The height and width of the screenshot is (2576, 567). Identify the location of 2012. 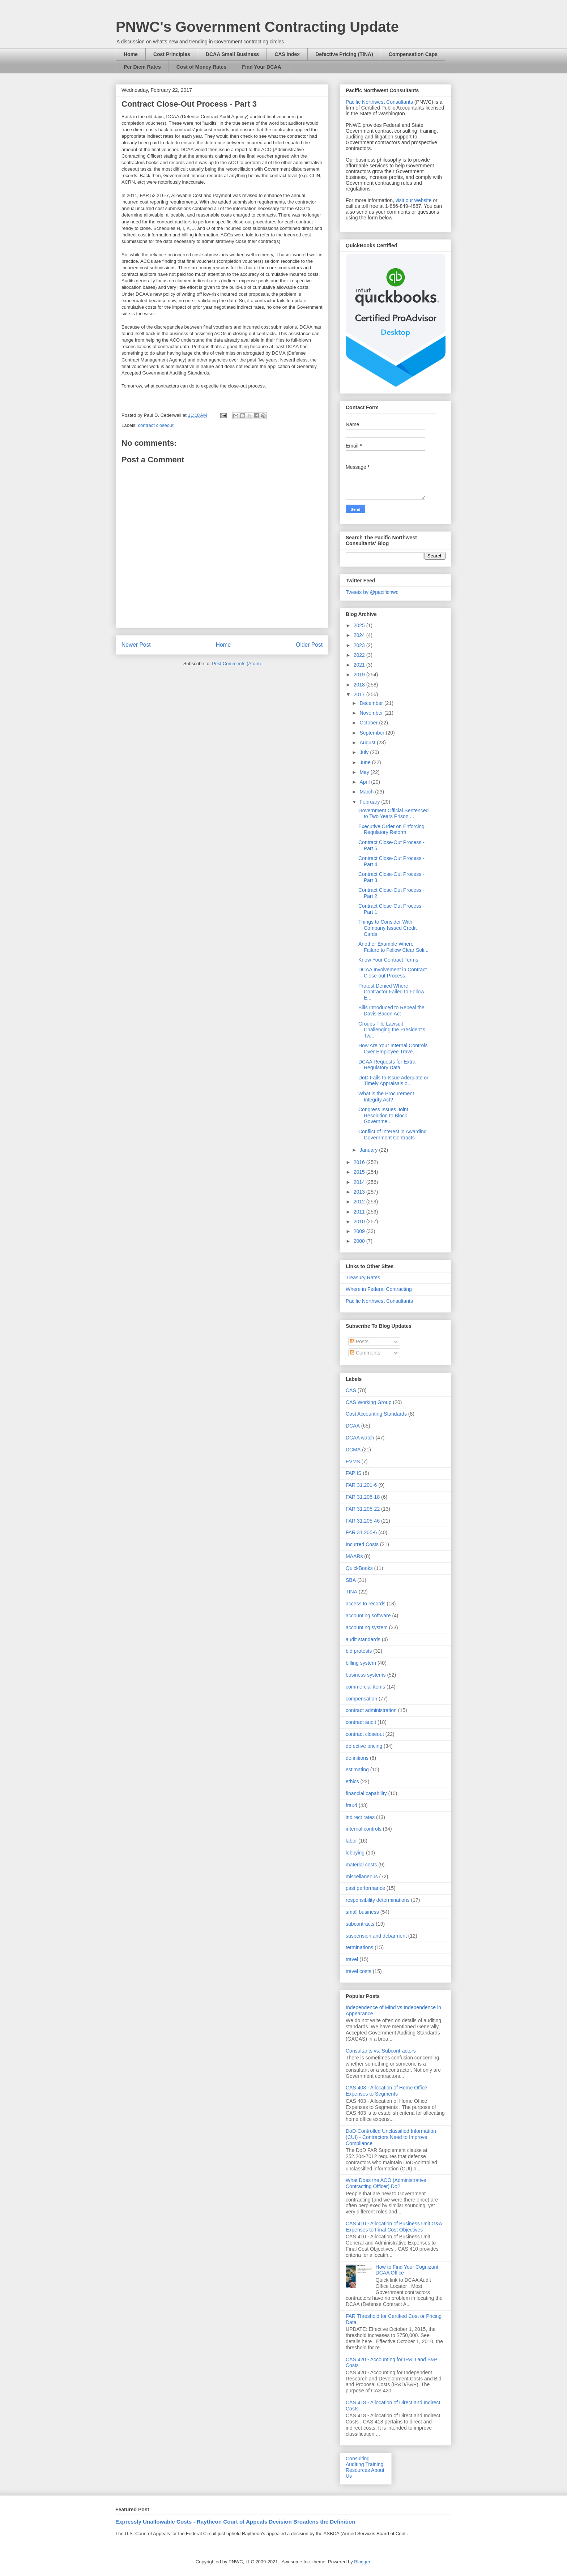
(360, 1201).